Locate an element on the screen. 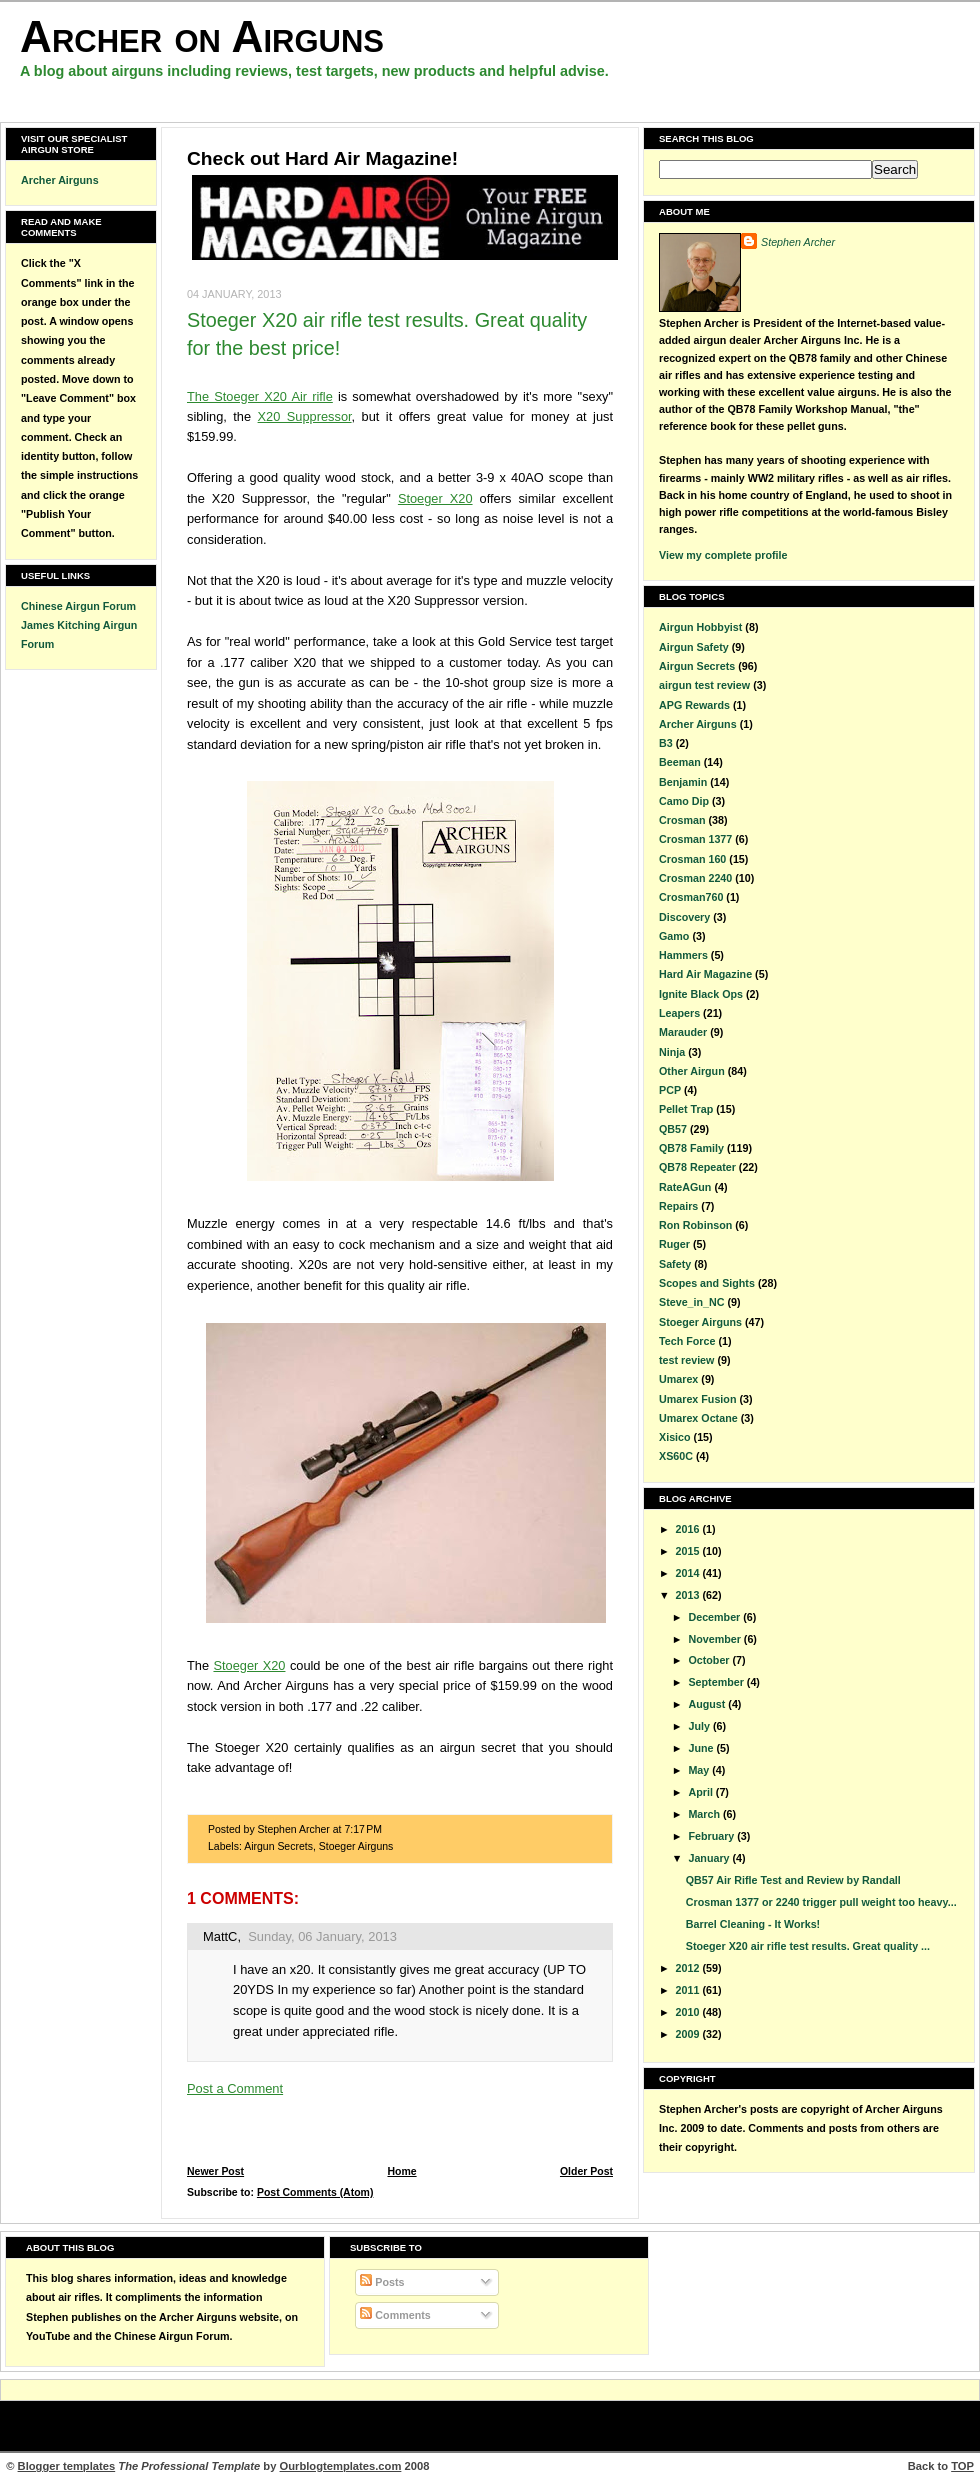 The height and width of the screenshot is (2486, 980). Other Airgun is located at coordinates (692, 1071).